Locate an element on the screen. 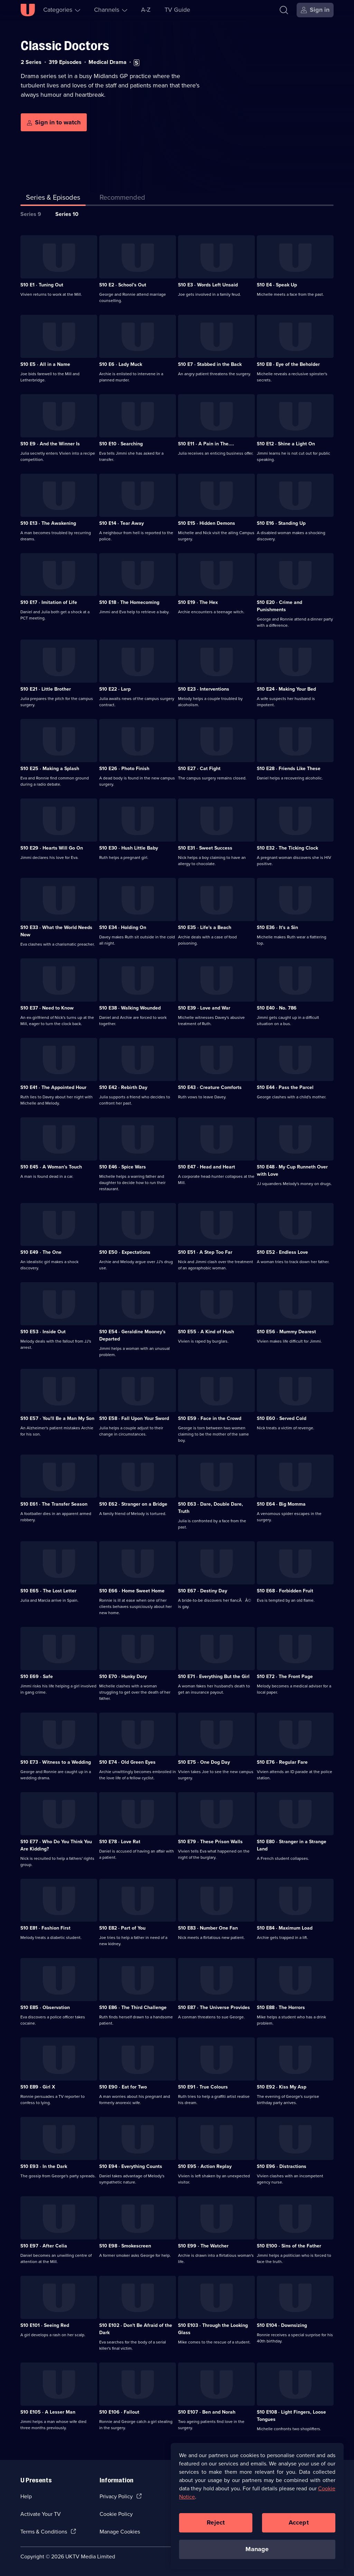 The width and height of the screenshot is (354, 2576). S10 E82 · Part of You [Series 10 Episode 82, Part of You] is located at coordinates (122, 1928).